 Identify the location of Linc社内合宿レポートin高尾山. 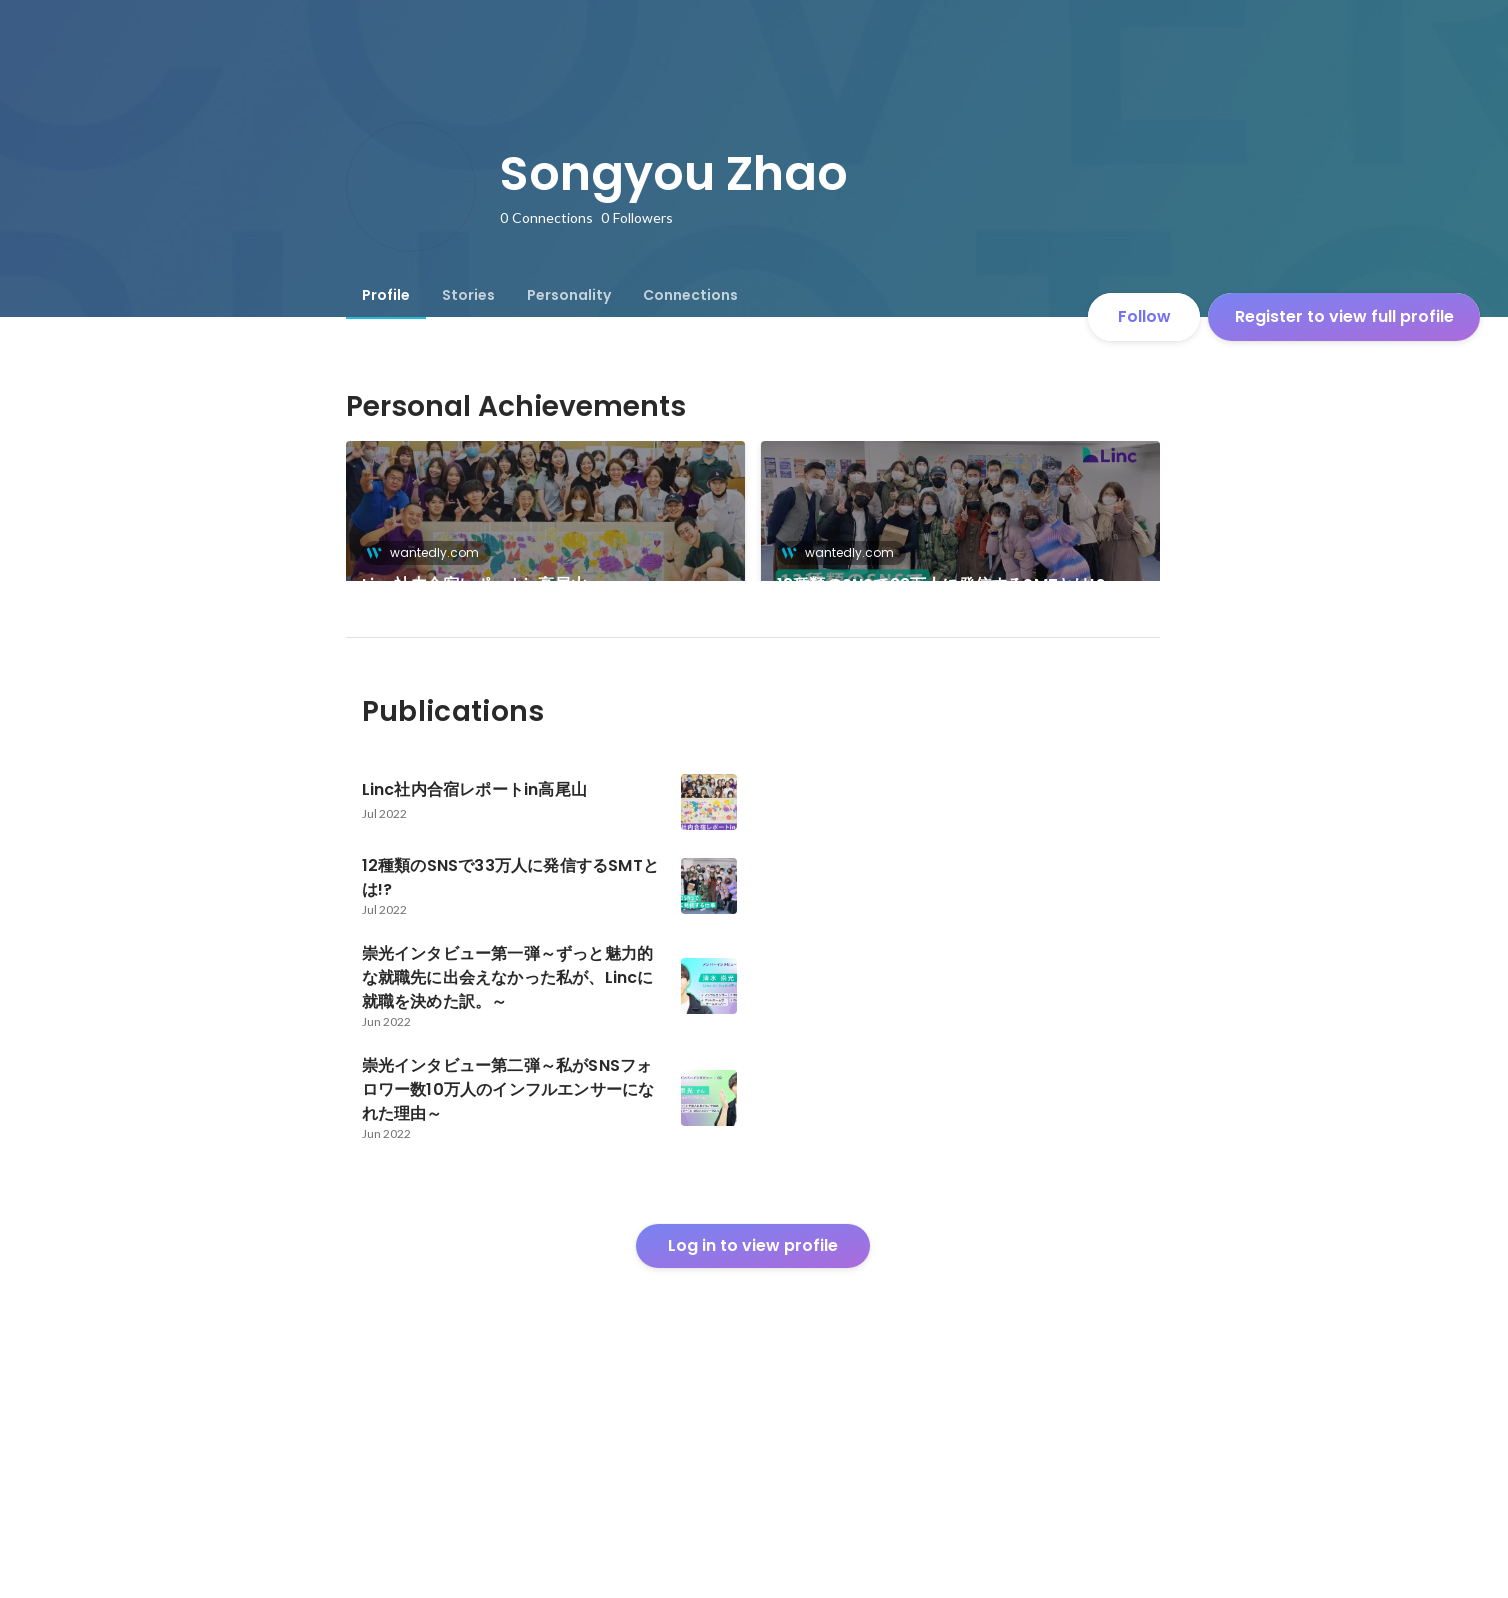
(474, 584).